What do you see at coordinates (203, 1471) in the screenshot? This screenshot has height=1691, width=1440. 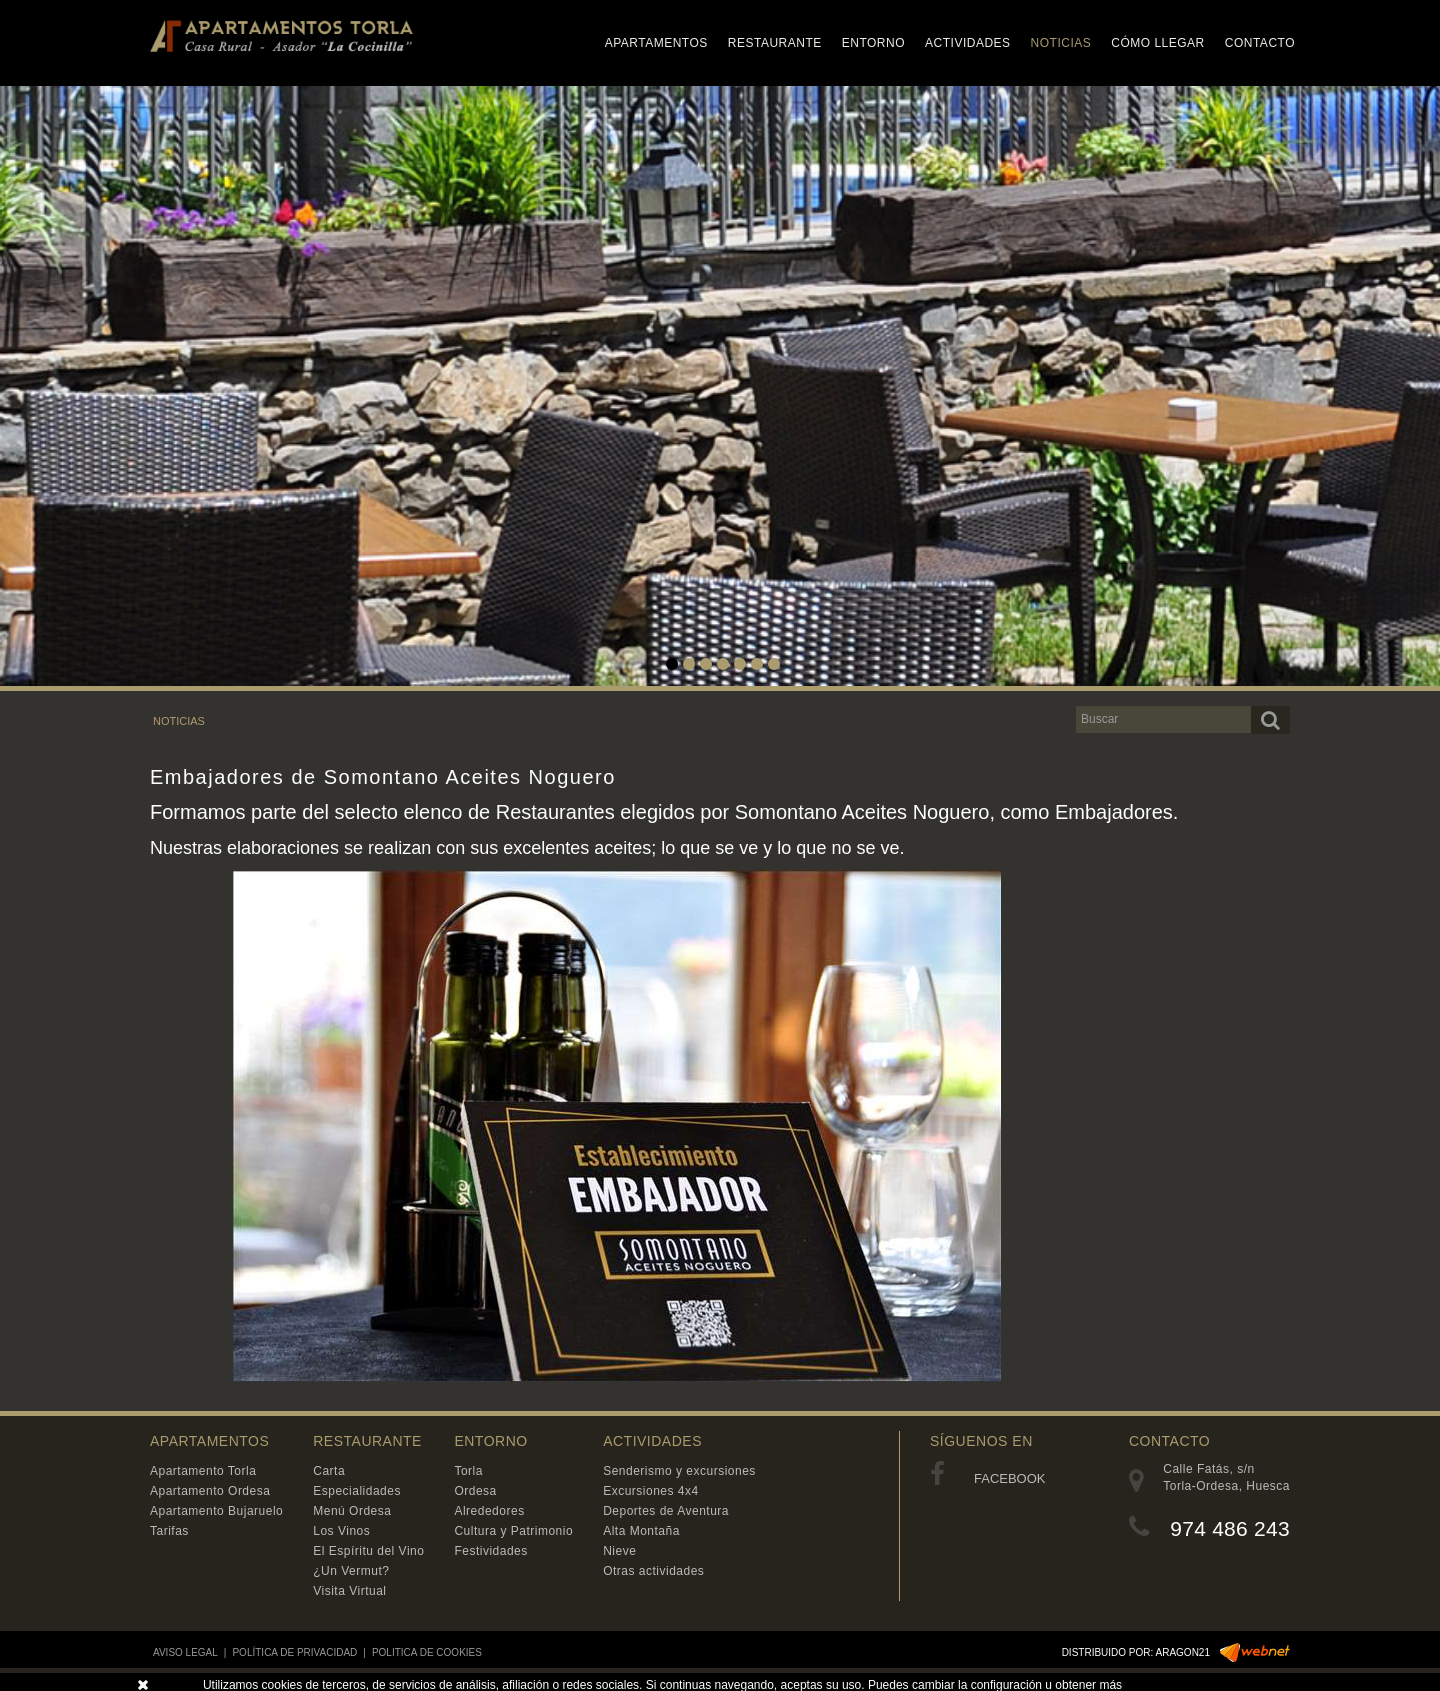 I see `Apartamento Torla` at bounding box center [203, 1471].